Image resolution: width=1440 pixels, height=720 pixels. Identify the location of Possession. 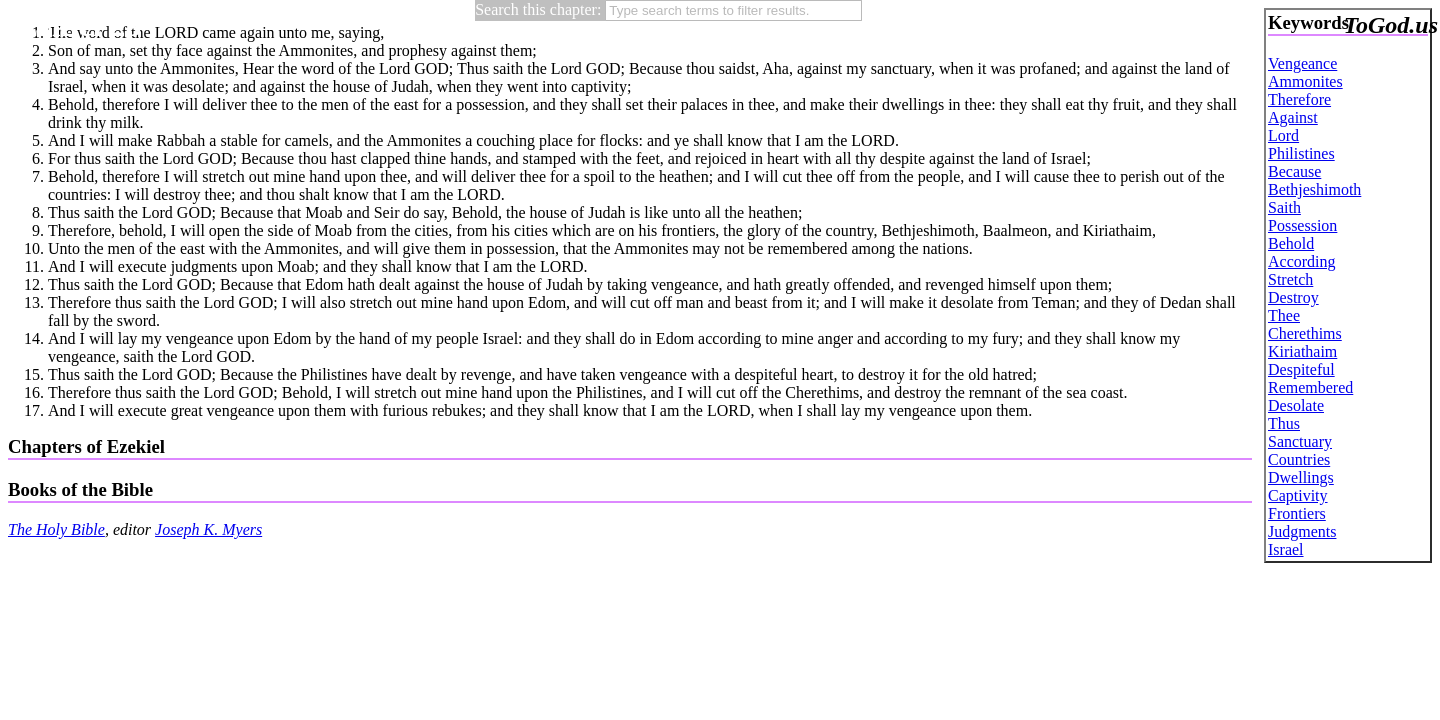
(1302, 225).